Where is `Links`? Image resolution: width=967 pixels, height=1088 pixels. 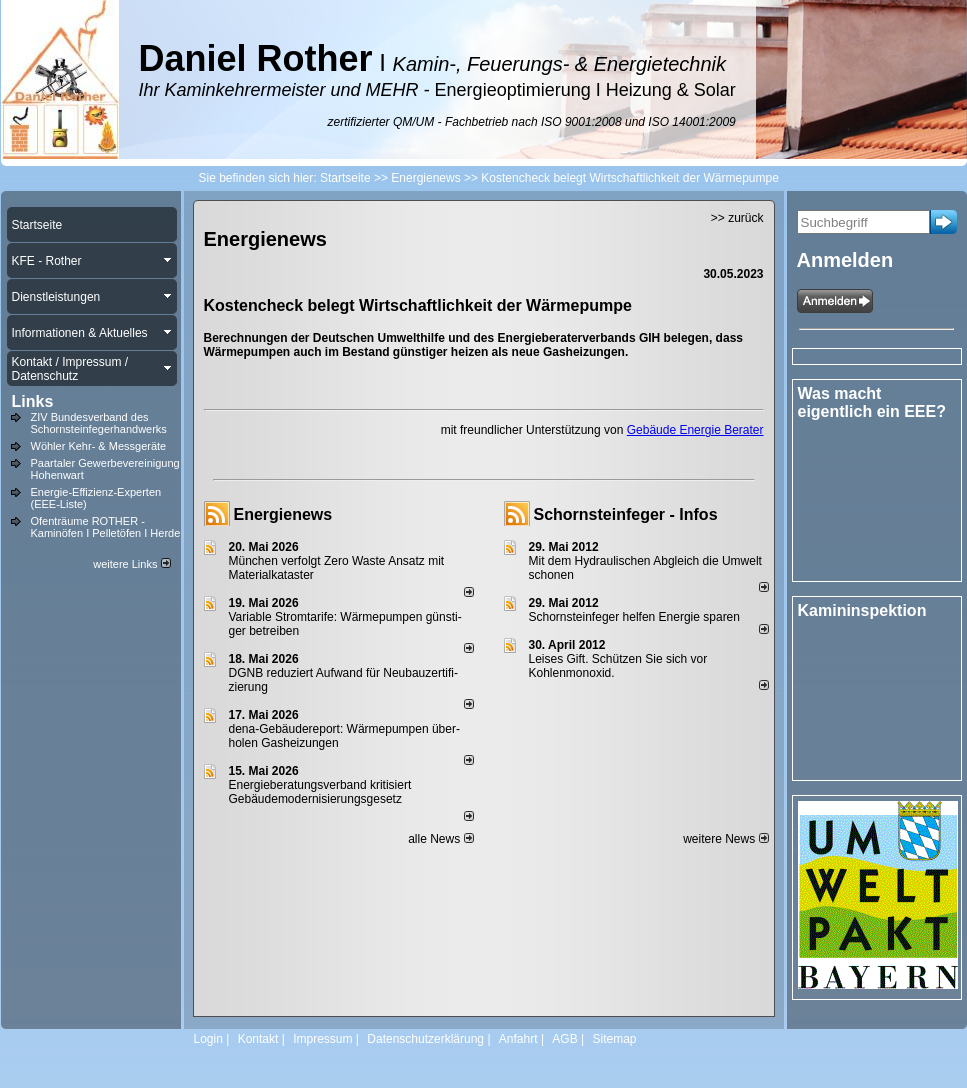 Links is located at coordinates (33, 401).